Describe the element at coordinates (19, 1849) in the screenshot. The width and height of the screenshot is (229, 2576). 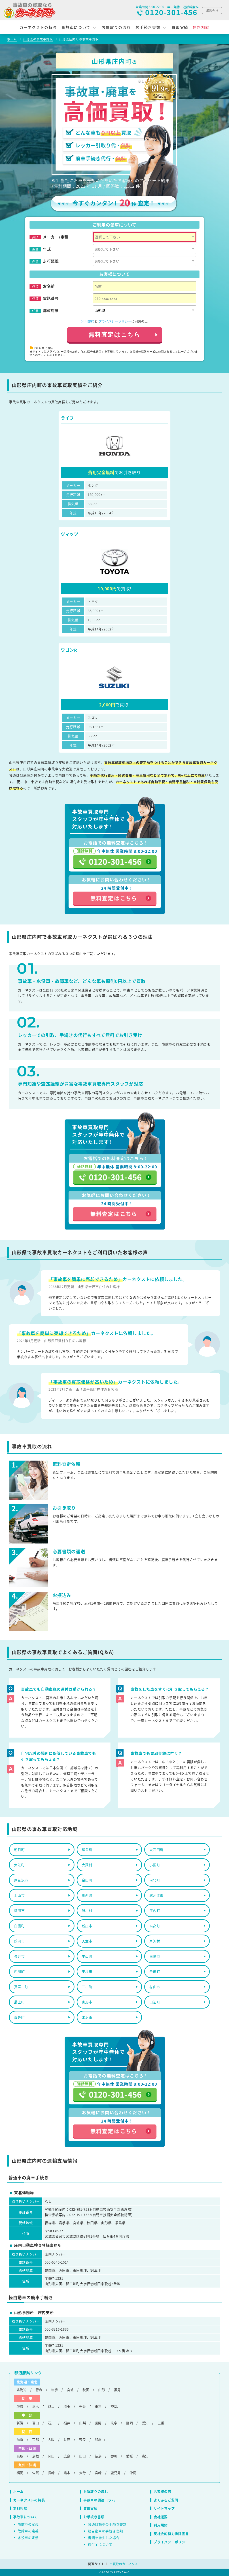
I see `朝日町` at that location.